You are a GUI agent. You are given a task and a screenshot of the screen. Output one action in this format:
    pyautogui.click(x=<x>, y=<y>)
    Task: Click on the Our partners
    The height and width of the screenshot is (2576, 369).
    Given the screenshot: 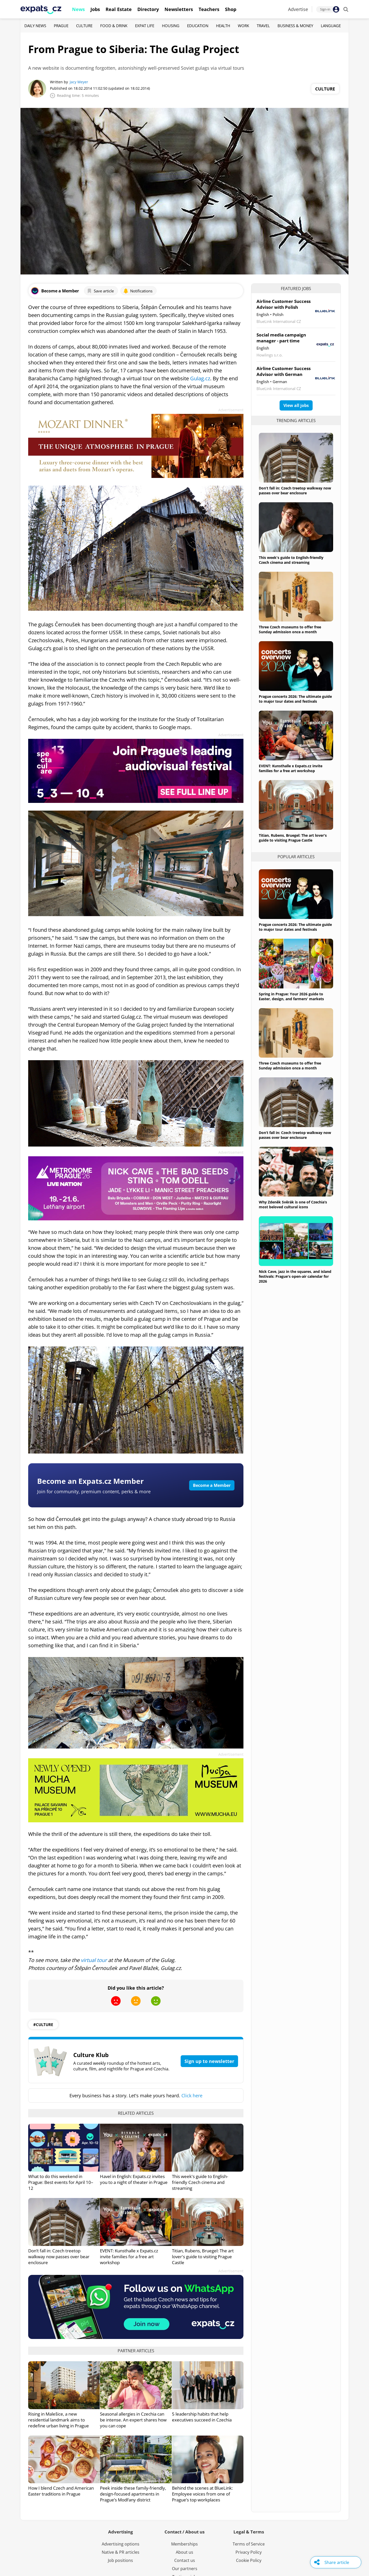 What is the action you would take?
    pyautogui.click(x=184, y=2568)
    